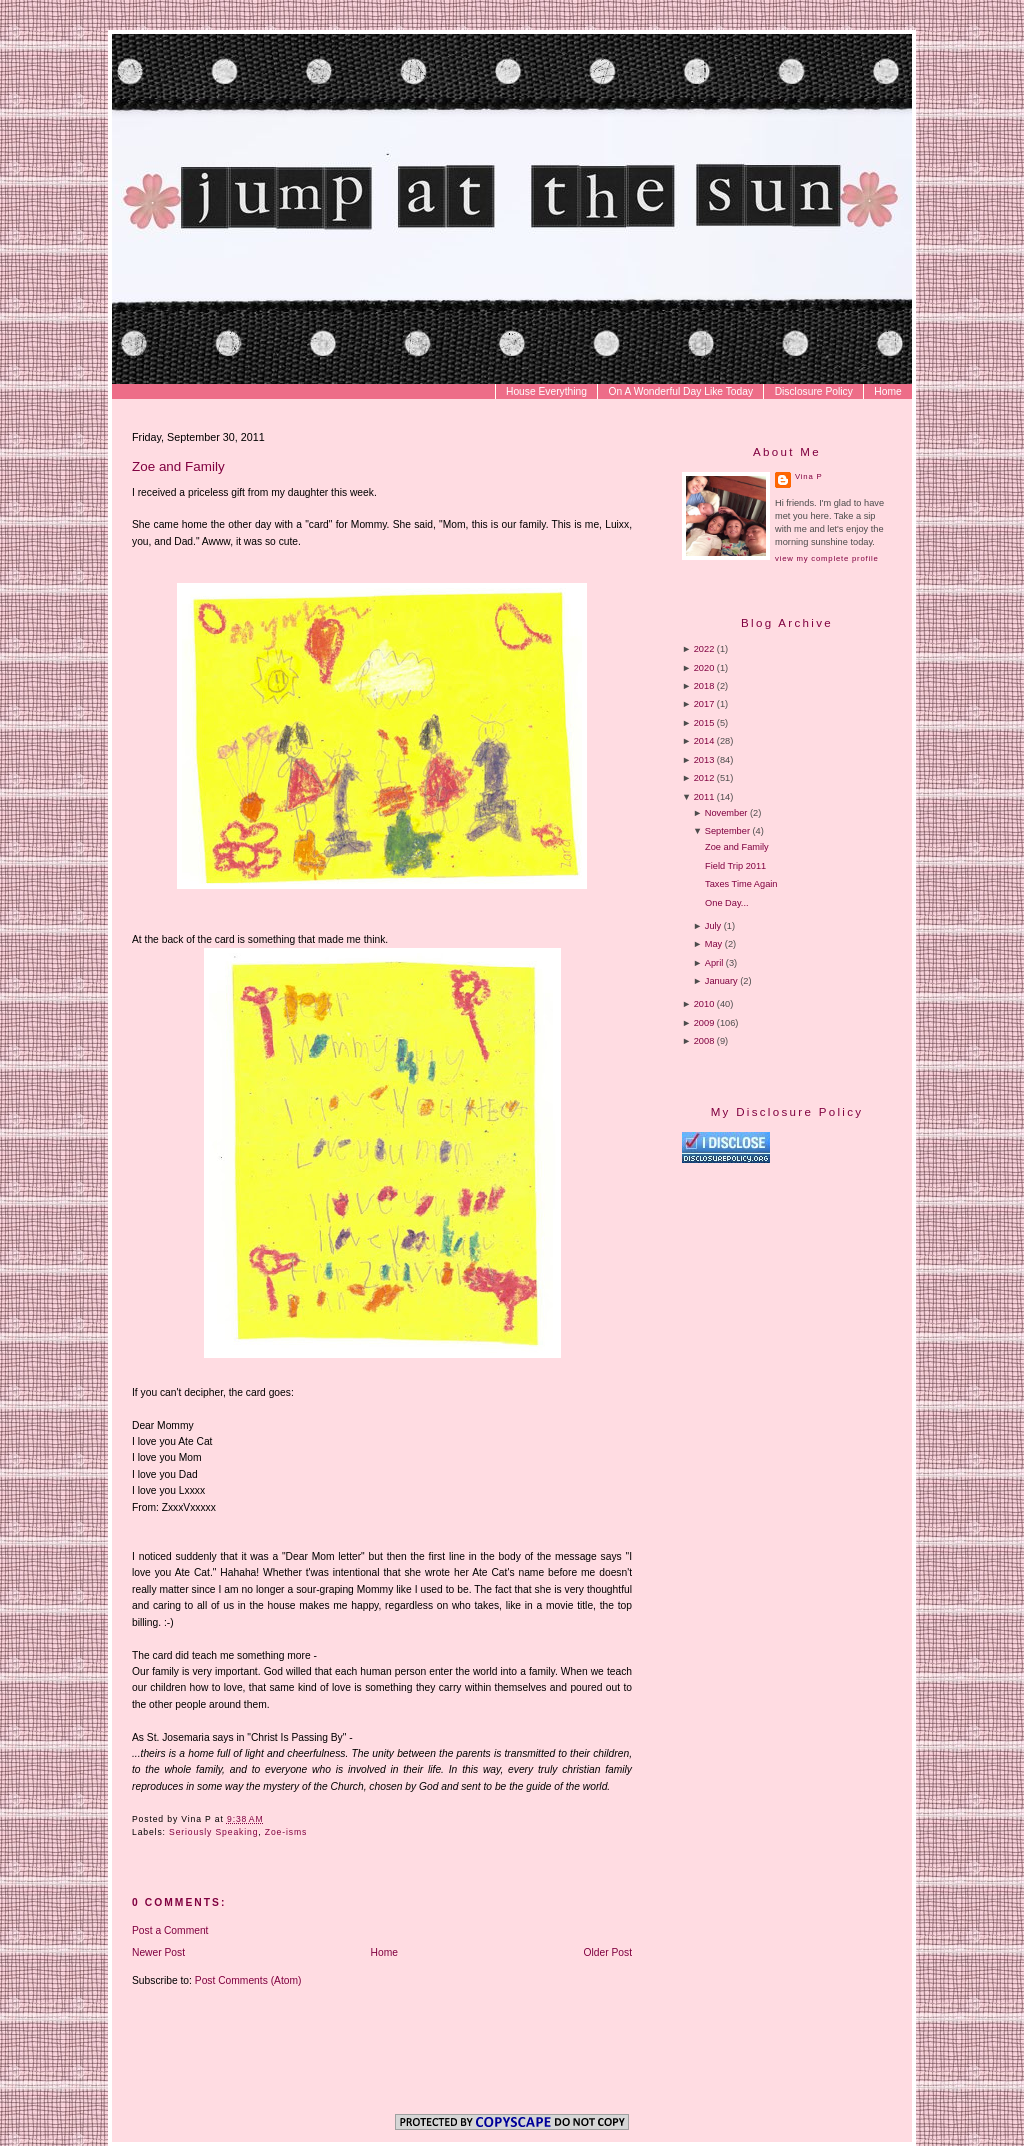 Image resolution: width=1024 pixels, height=2146 pixels. I want to click on 2015, so click(704, 723).